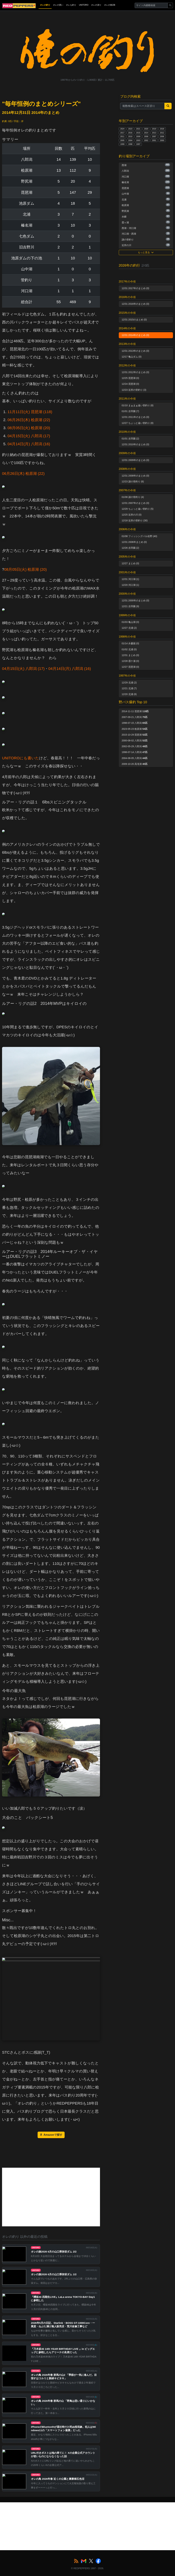  I want to click on 12/28 霞ケ浦 (0), so click(130, 661).